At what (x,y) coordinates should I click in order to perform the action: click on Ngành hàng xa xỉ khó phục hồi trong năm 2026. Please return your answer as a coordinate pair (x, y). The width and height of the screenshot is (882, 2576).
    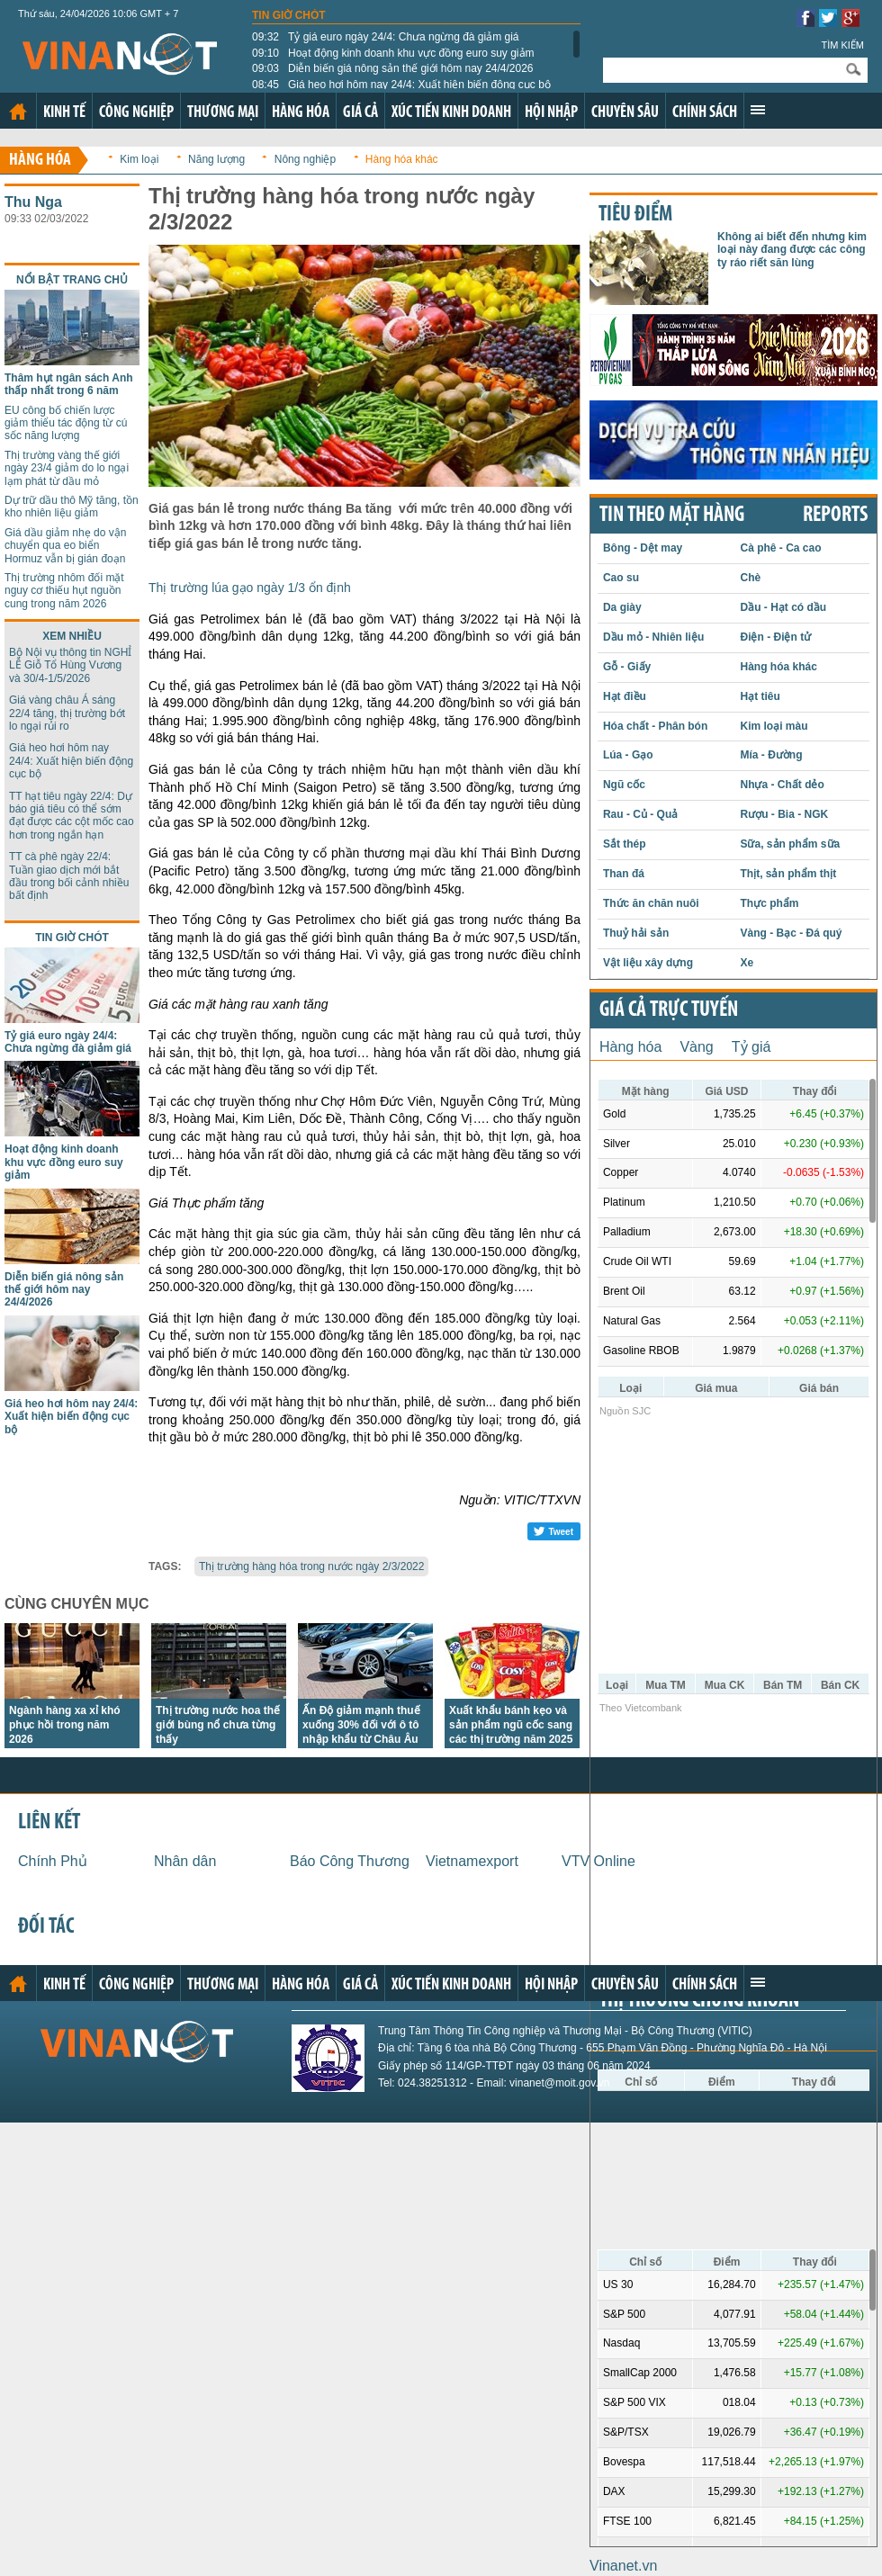
    Looking at the image, I should click on (65, 1725).